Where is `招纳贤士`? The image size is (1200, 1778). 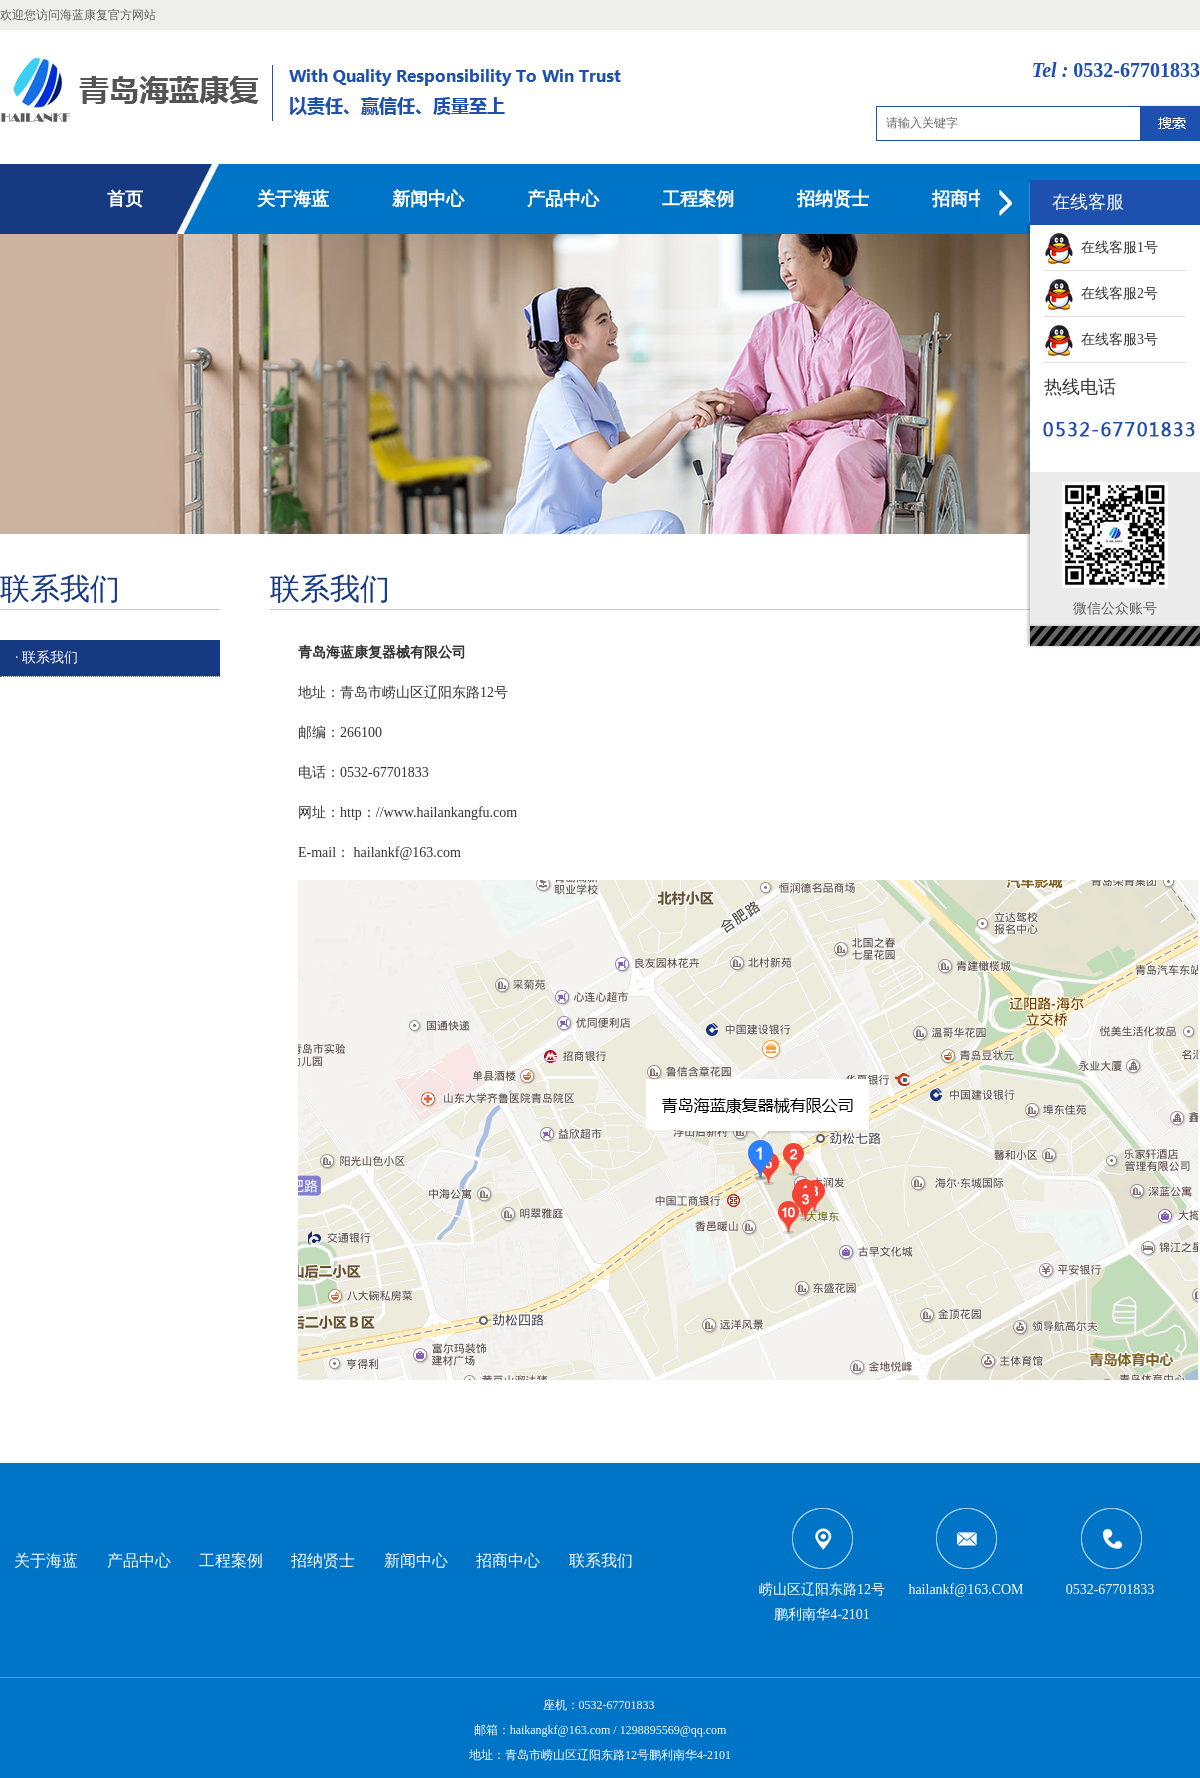 招纳贤士 is located at coordinates (833, 199).